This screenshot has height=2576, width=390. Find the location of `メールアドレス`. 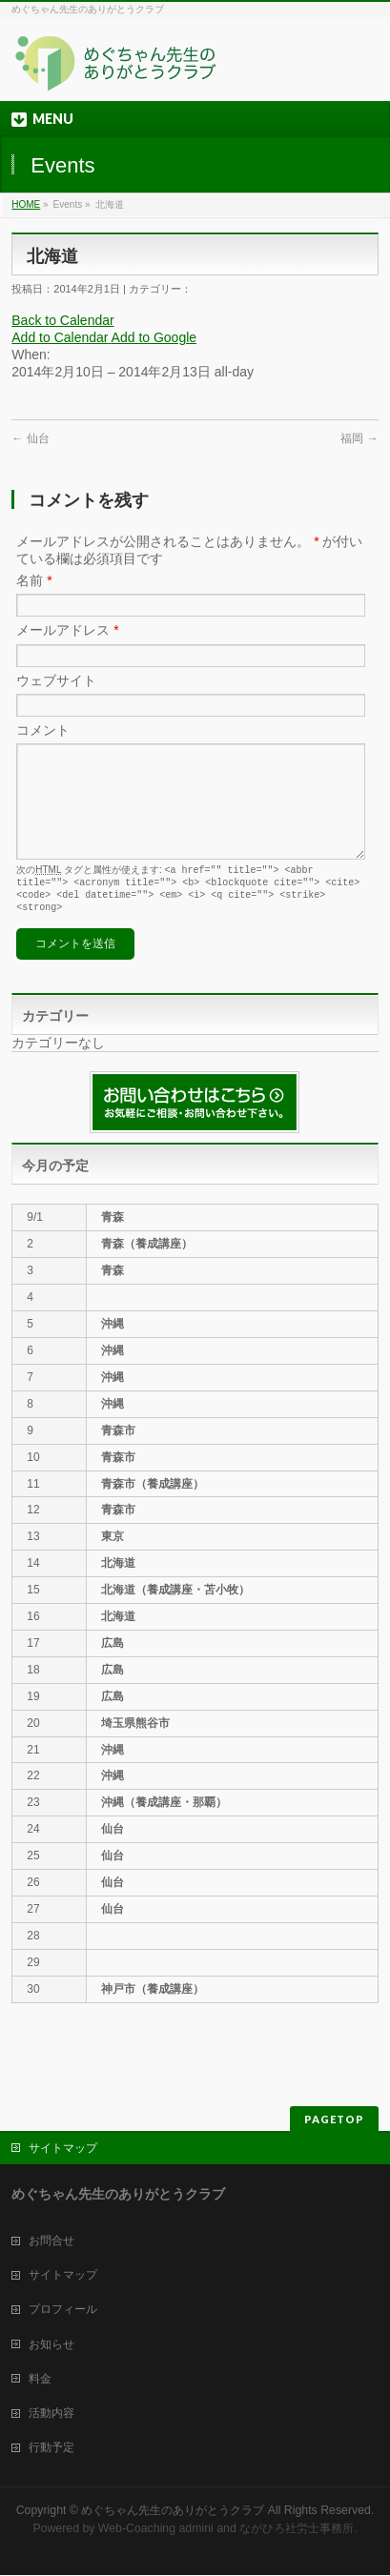

メールアドレス is located at coordinates (67, 630).